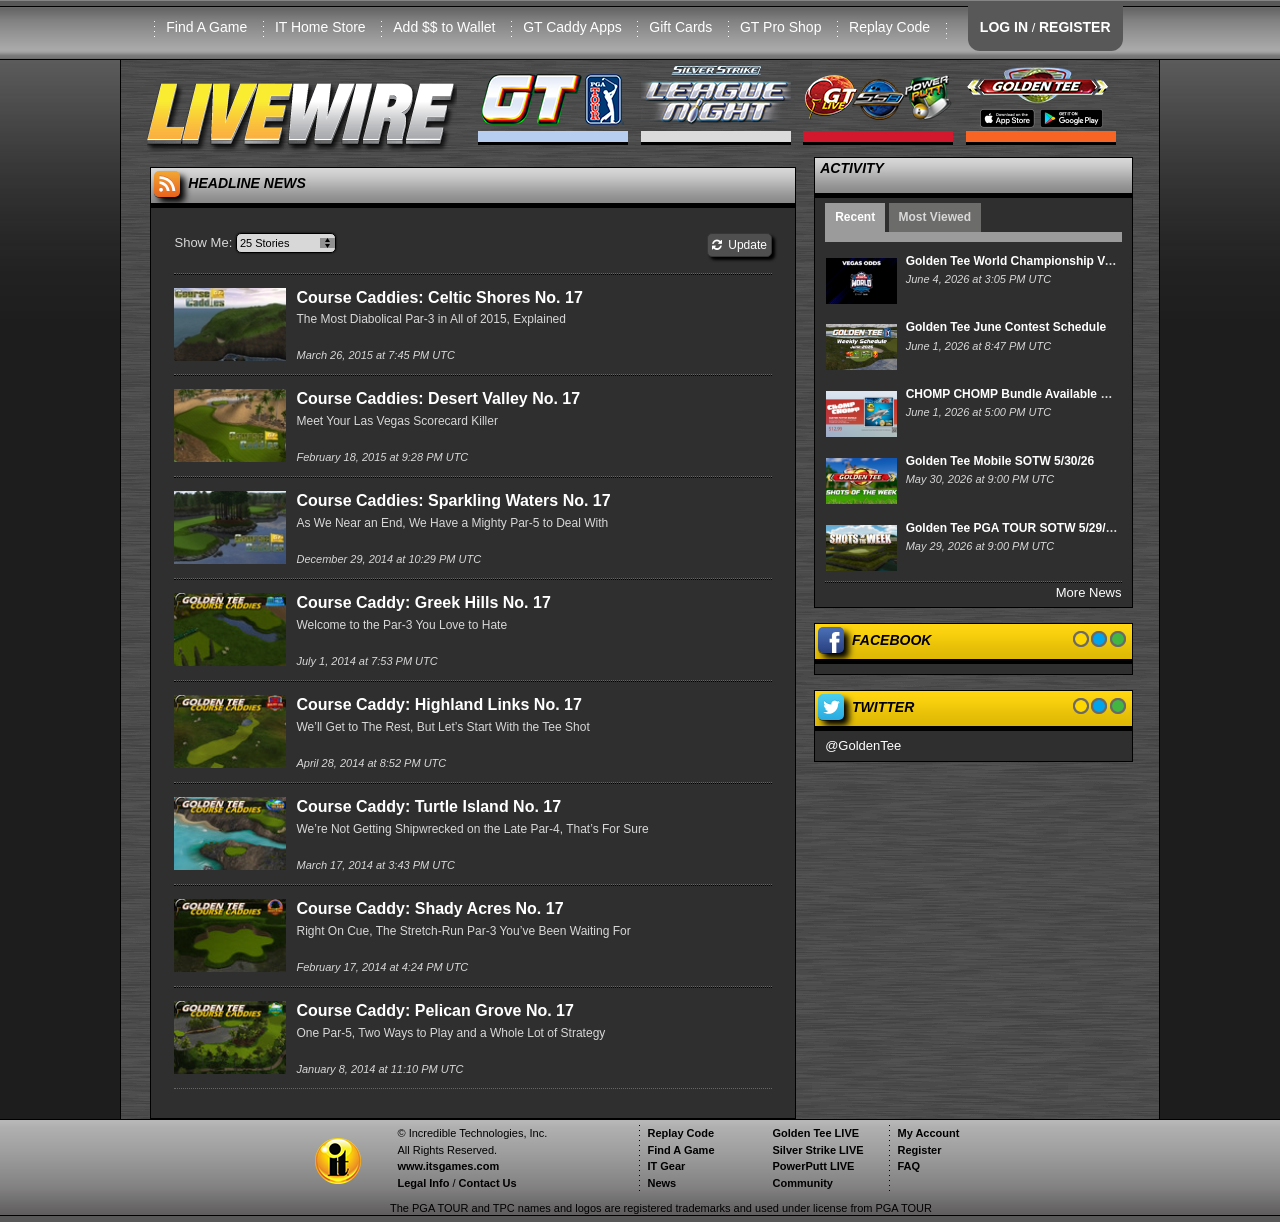  I want to click on IT Home Store, so click(320, 27).